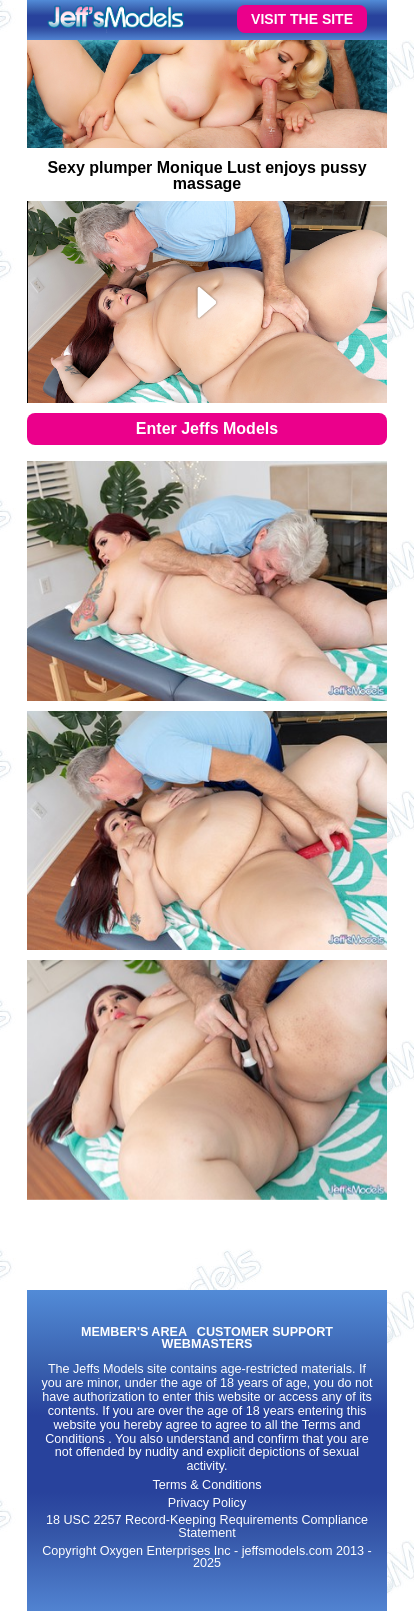 This screenshot has width=414, height=1611. What do you see at coordinates (207, 1344) in the screenshot?
I see `WEBMASTERS` at bounding box center [207, 1344].